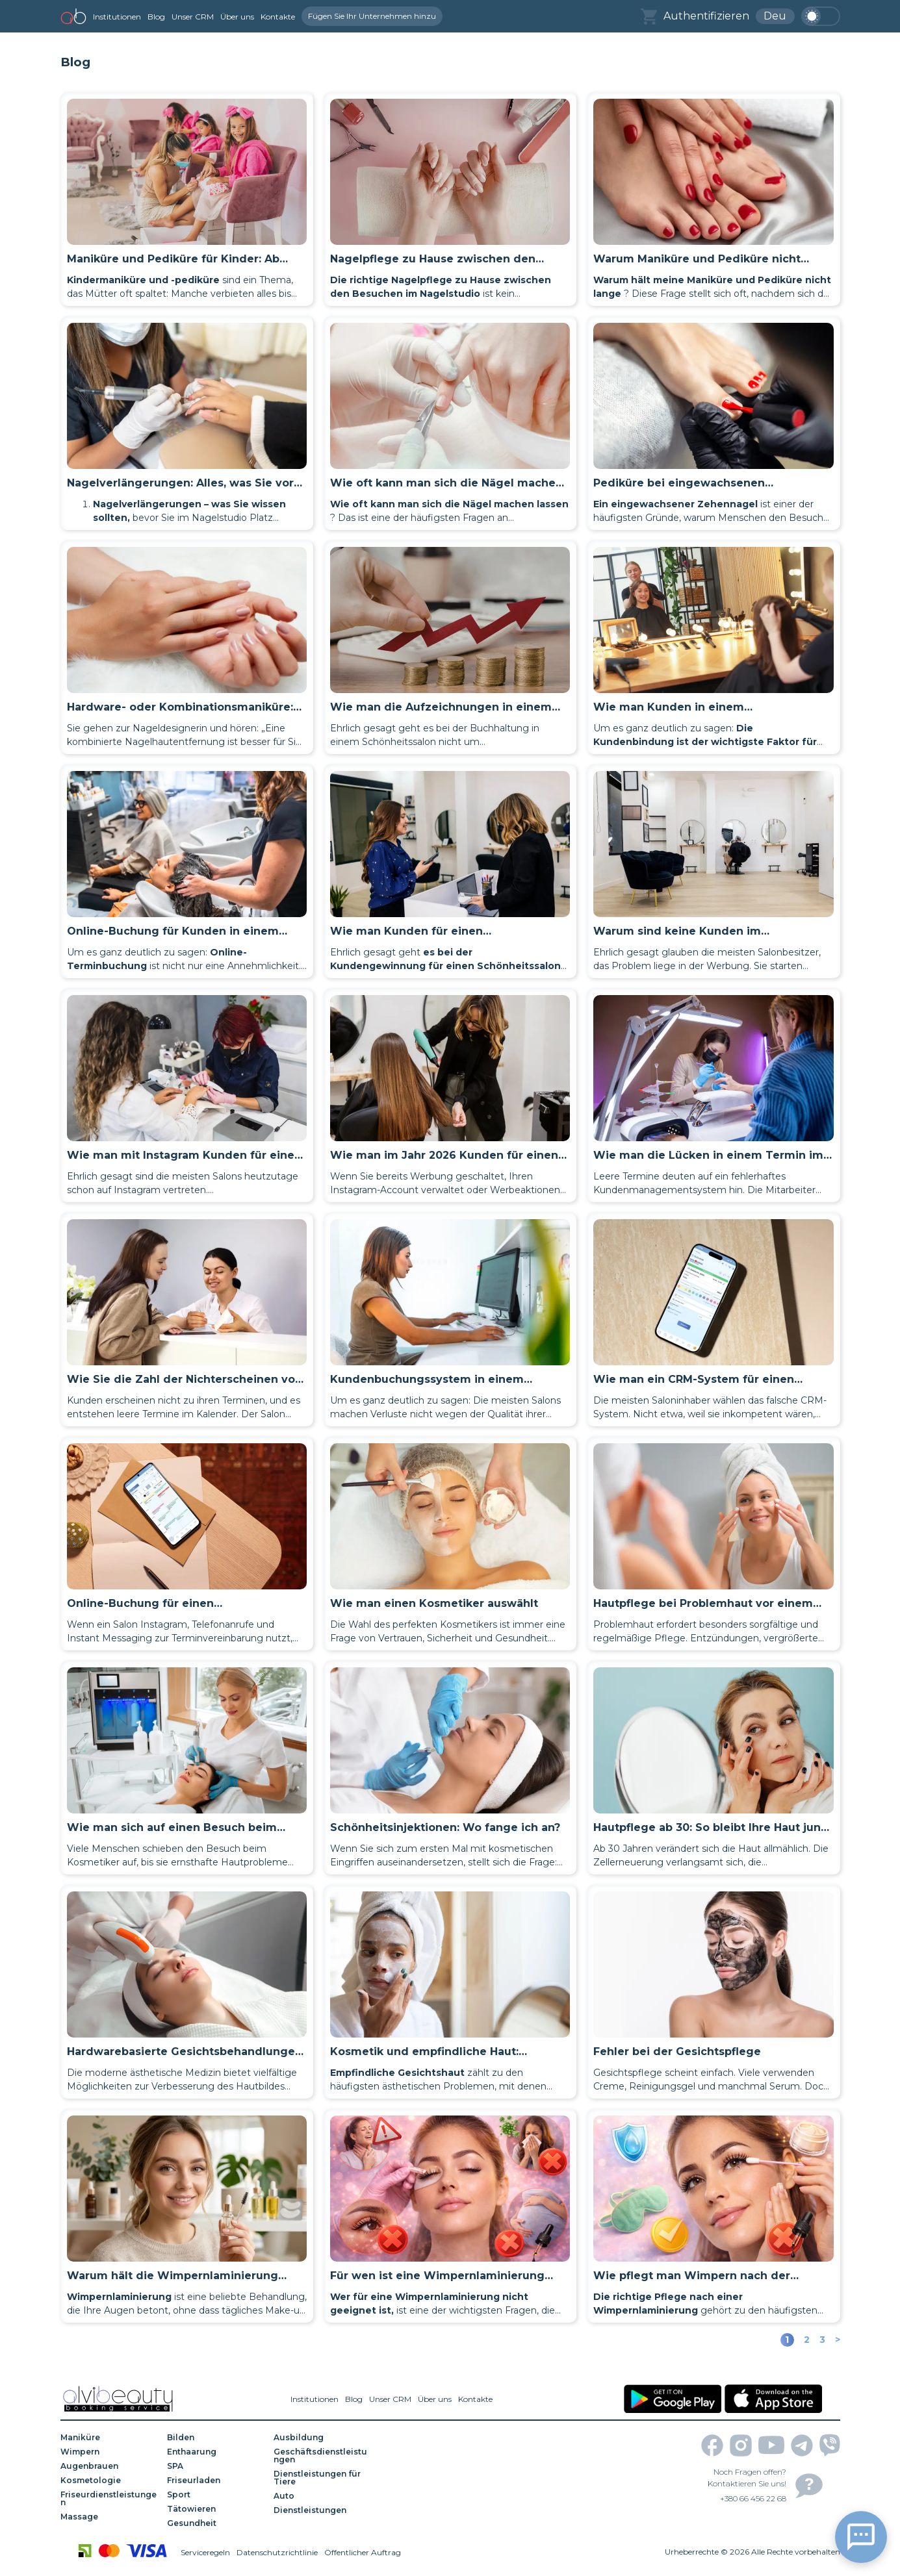  Describe the element at coordinates (322, 2478) in the screenshot. I see `[Dienstleistungen für Tiere]` at that location.